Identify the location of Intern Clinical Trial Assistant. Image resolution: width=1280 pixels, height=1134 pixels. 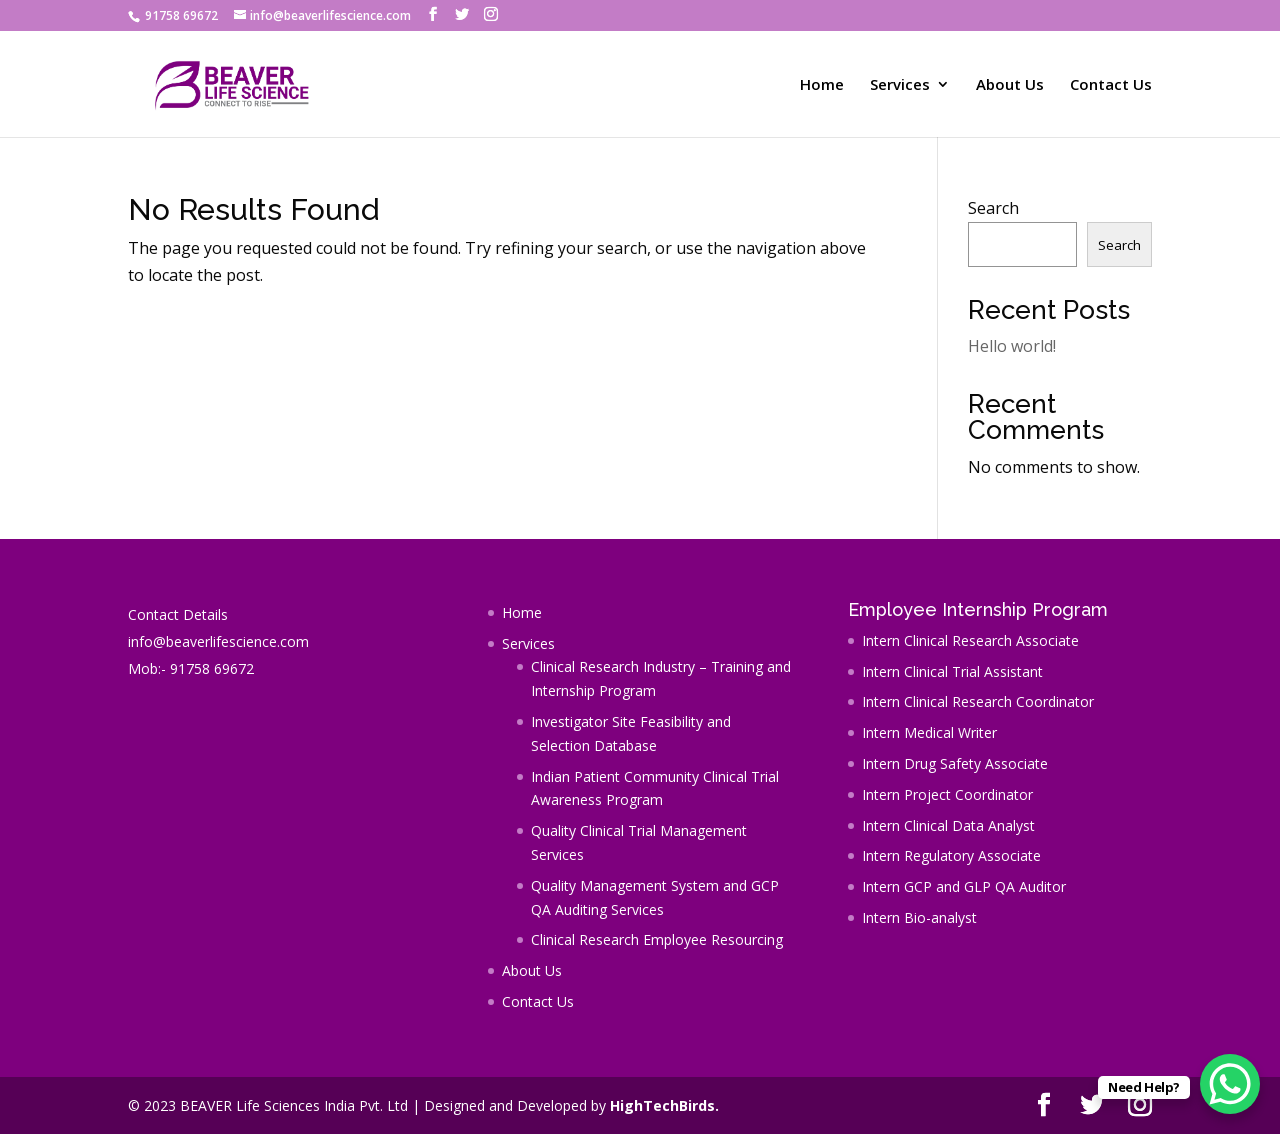
(952, 671).